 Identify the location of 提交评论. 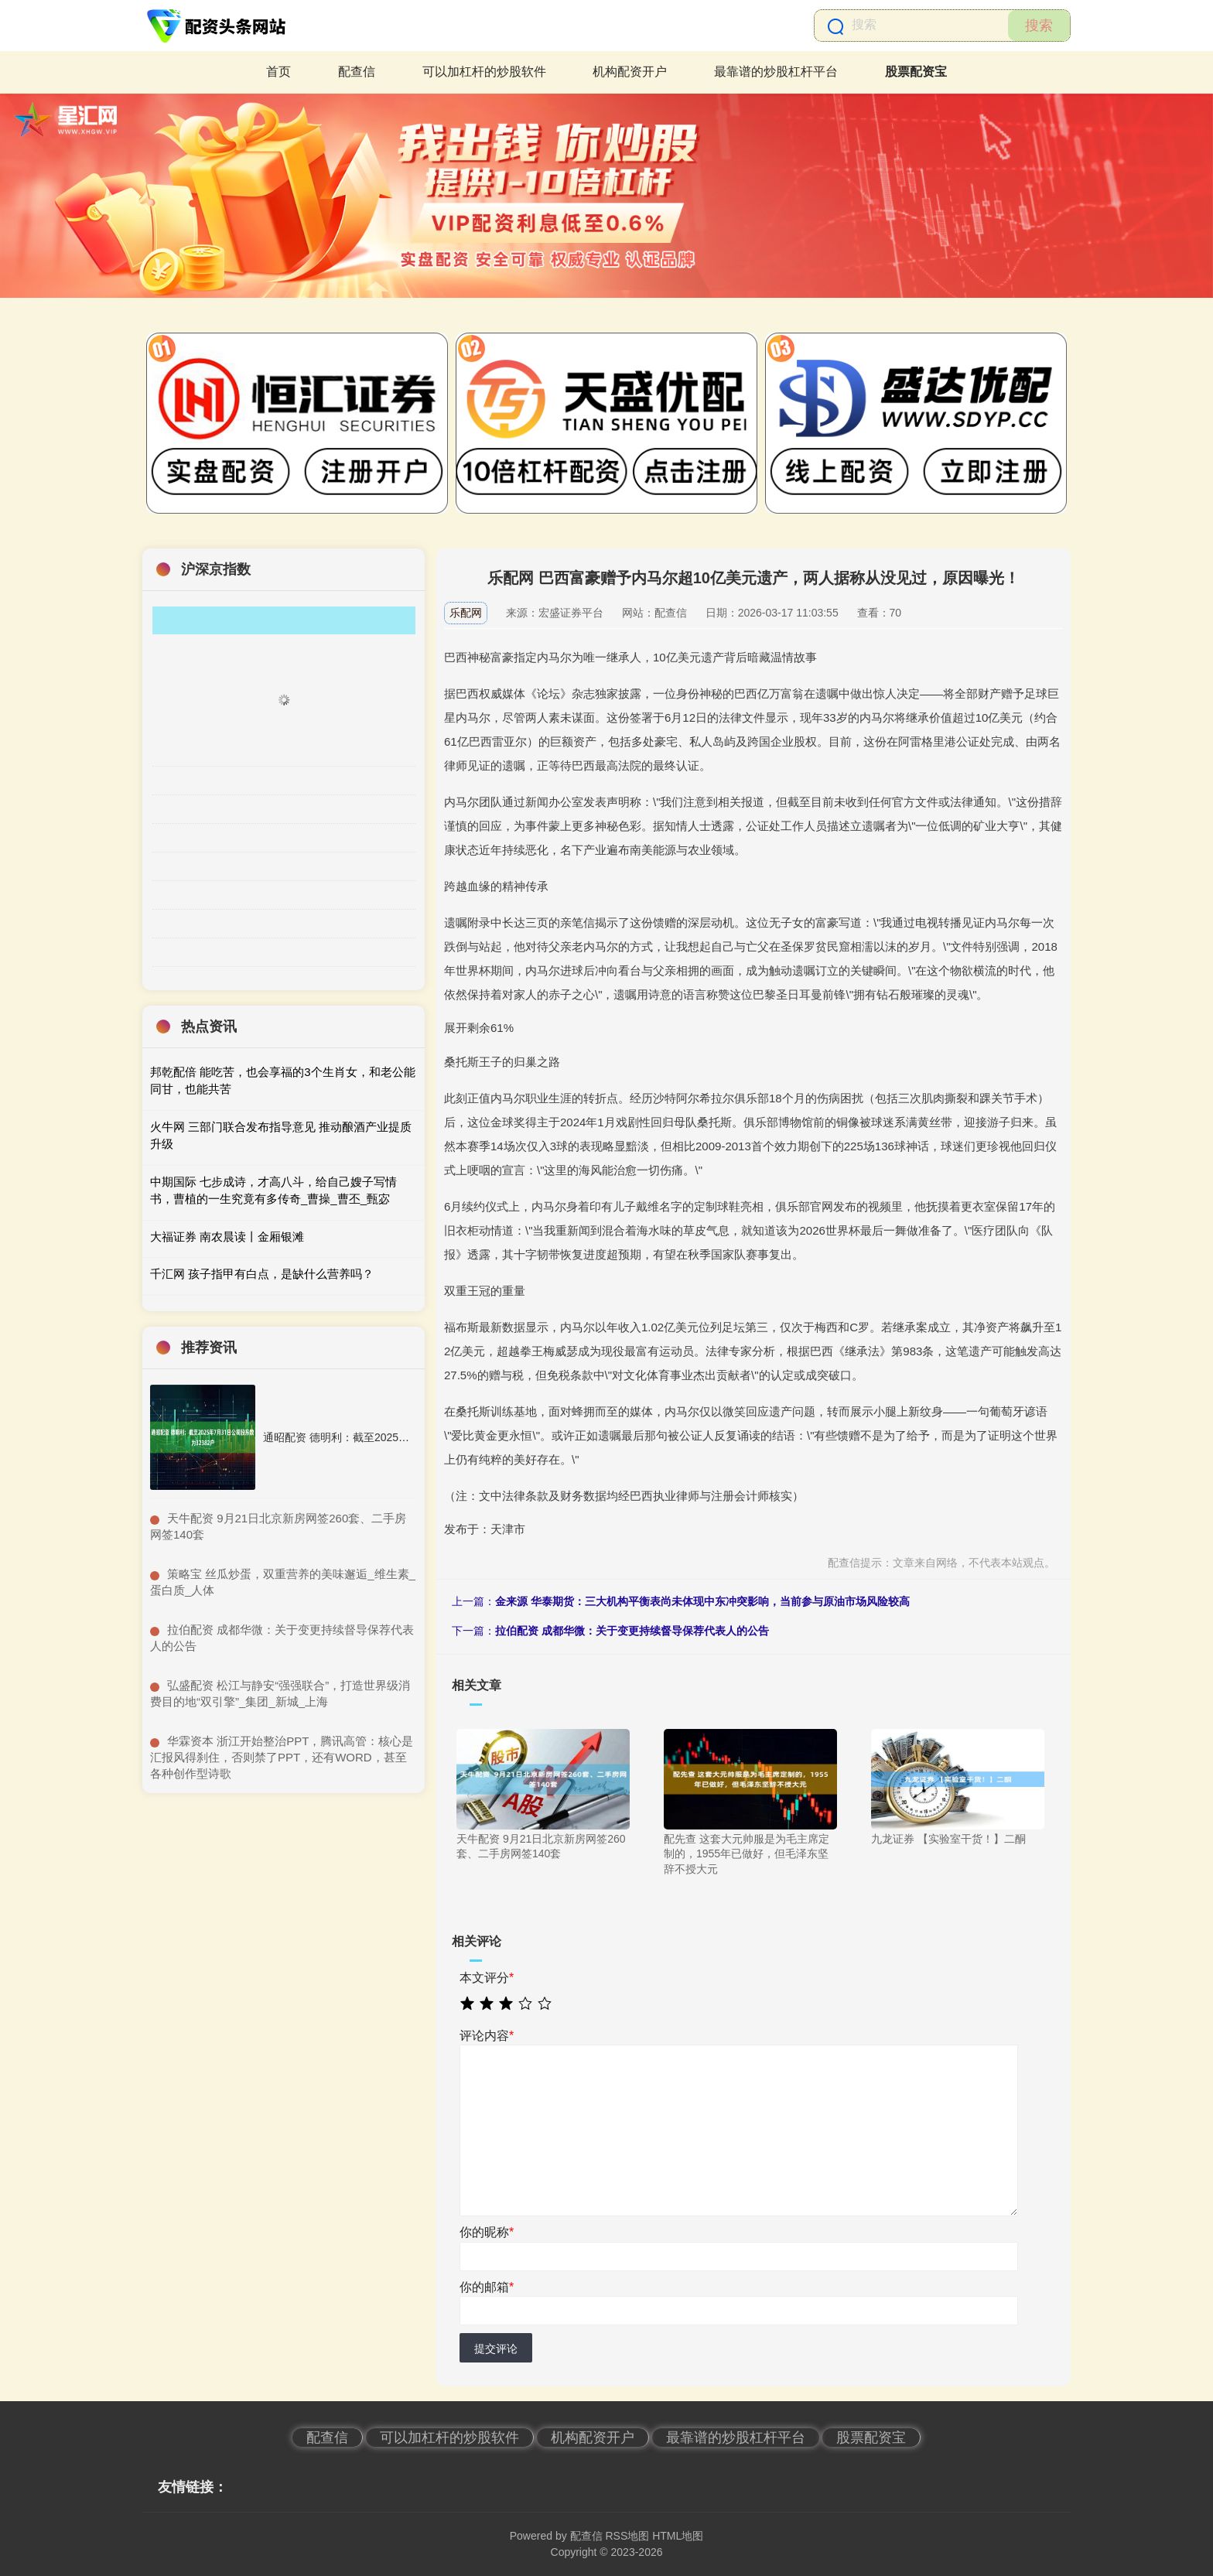
(496, 2348).